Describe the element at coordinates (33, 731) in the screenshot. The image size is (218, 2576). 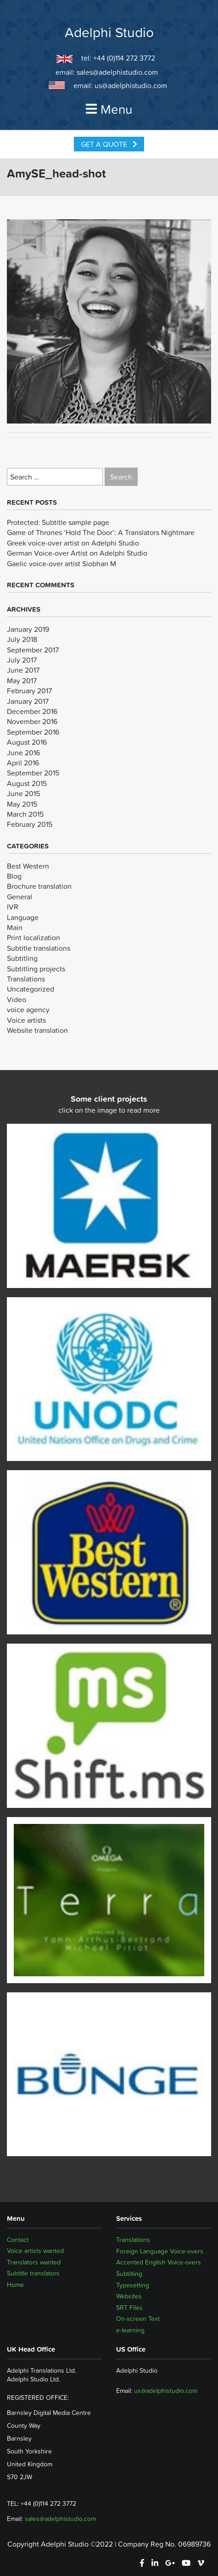
I see `September 2016` at that location.